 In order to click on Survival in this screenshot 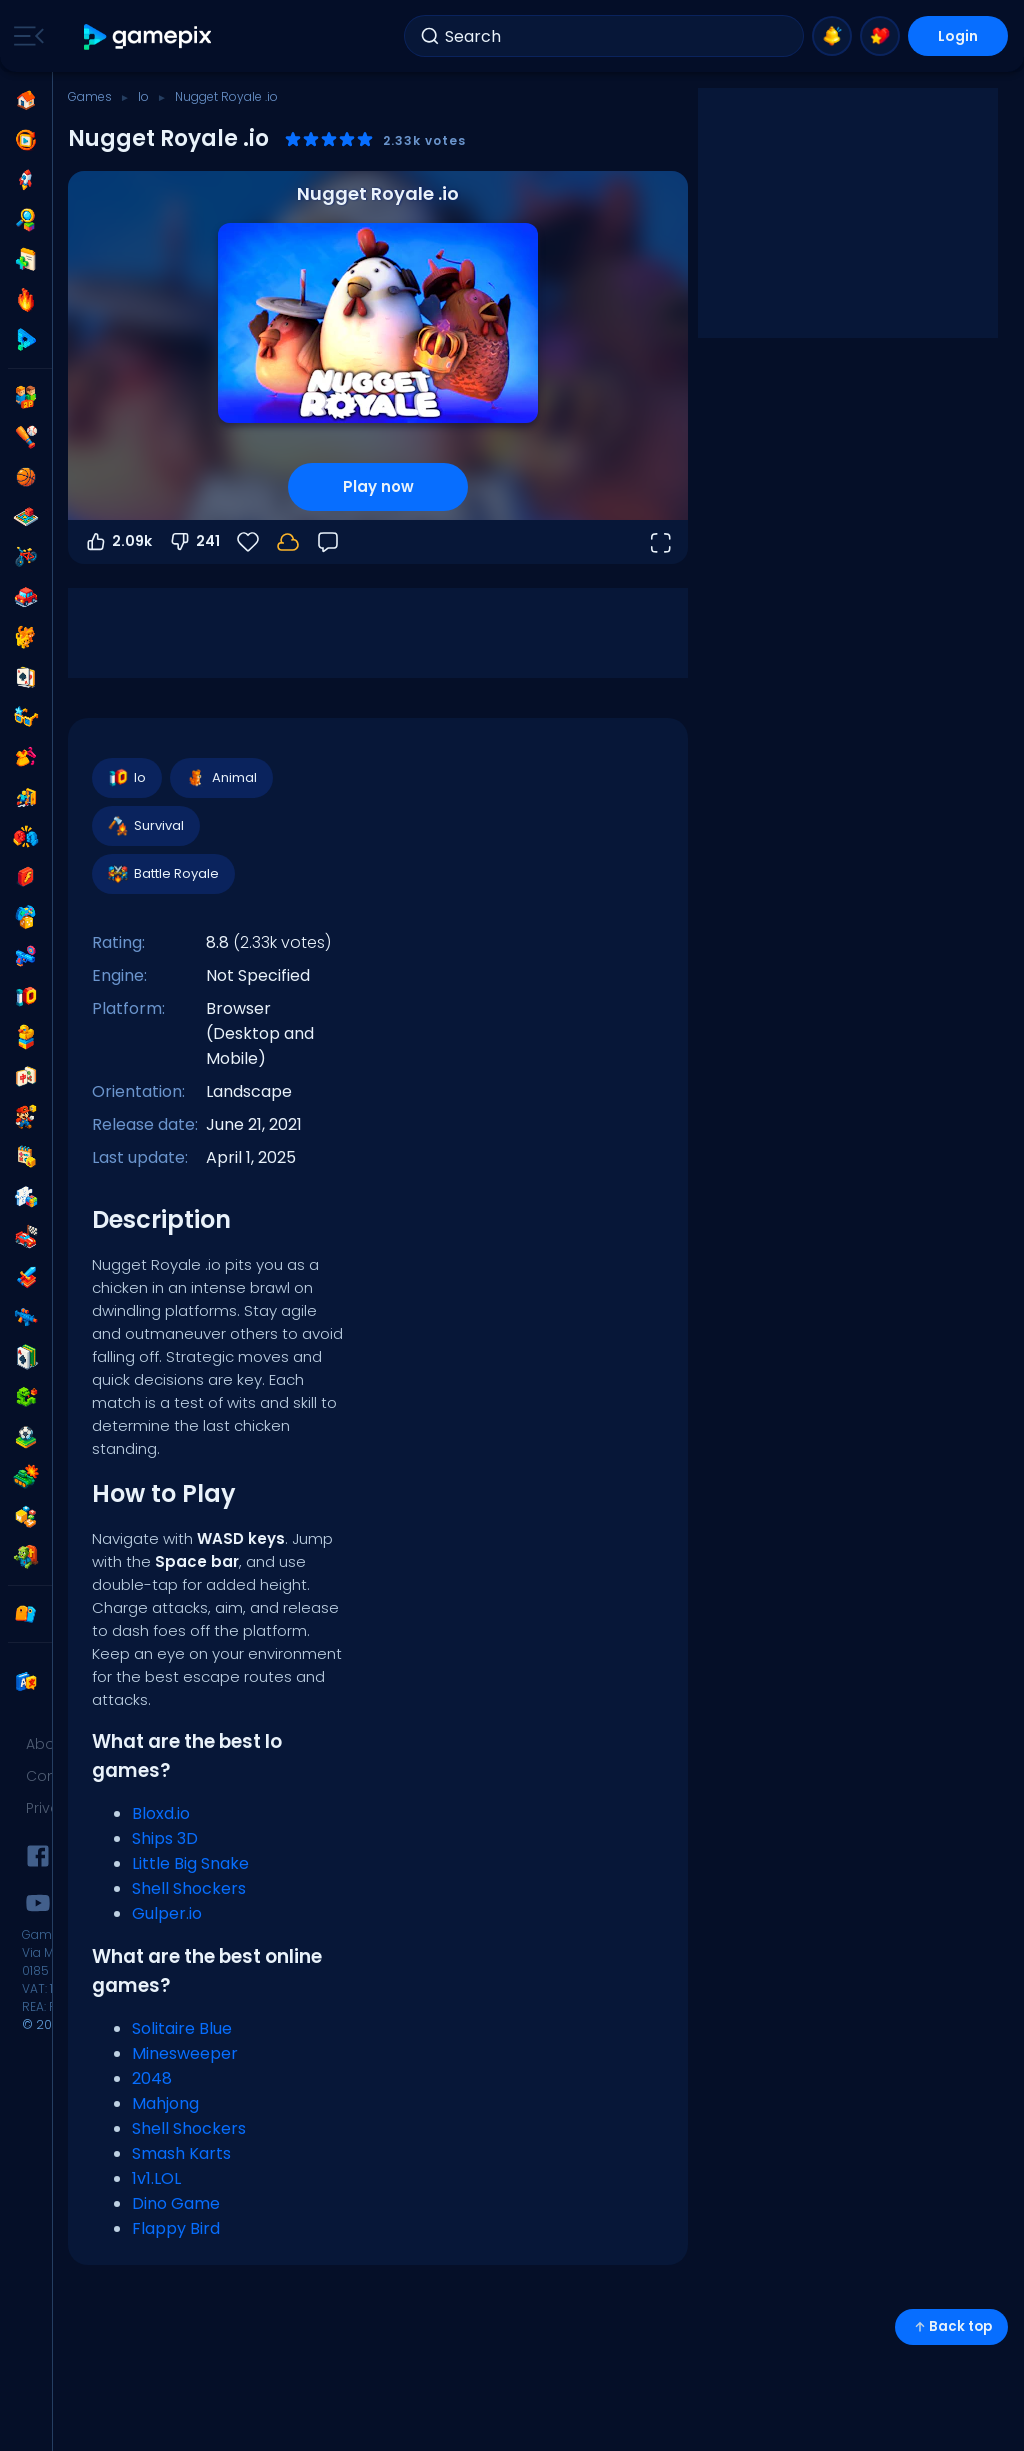, I will do `click(145, 826)`.